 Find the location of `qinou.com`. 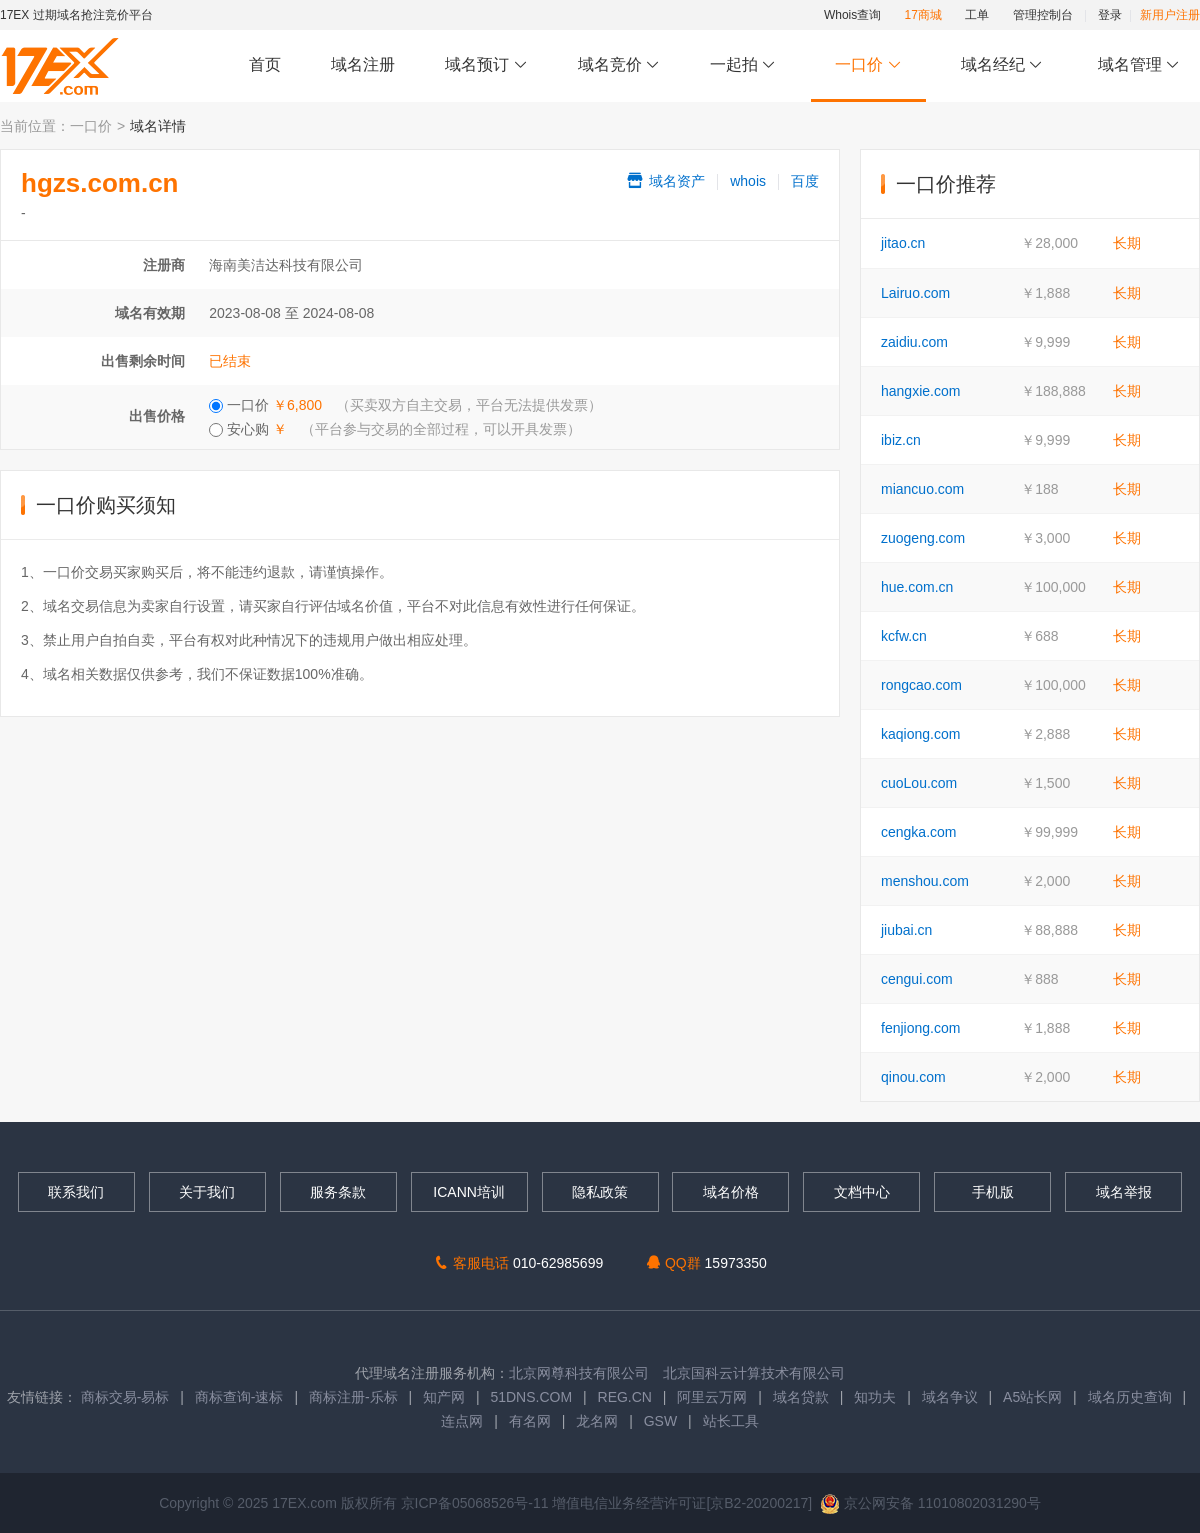

qinou.com is located at coordinates (913, 1077).